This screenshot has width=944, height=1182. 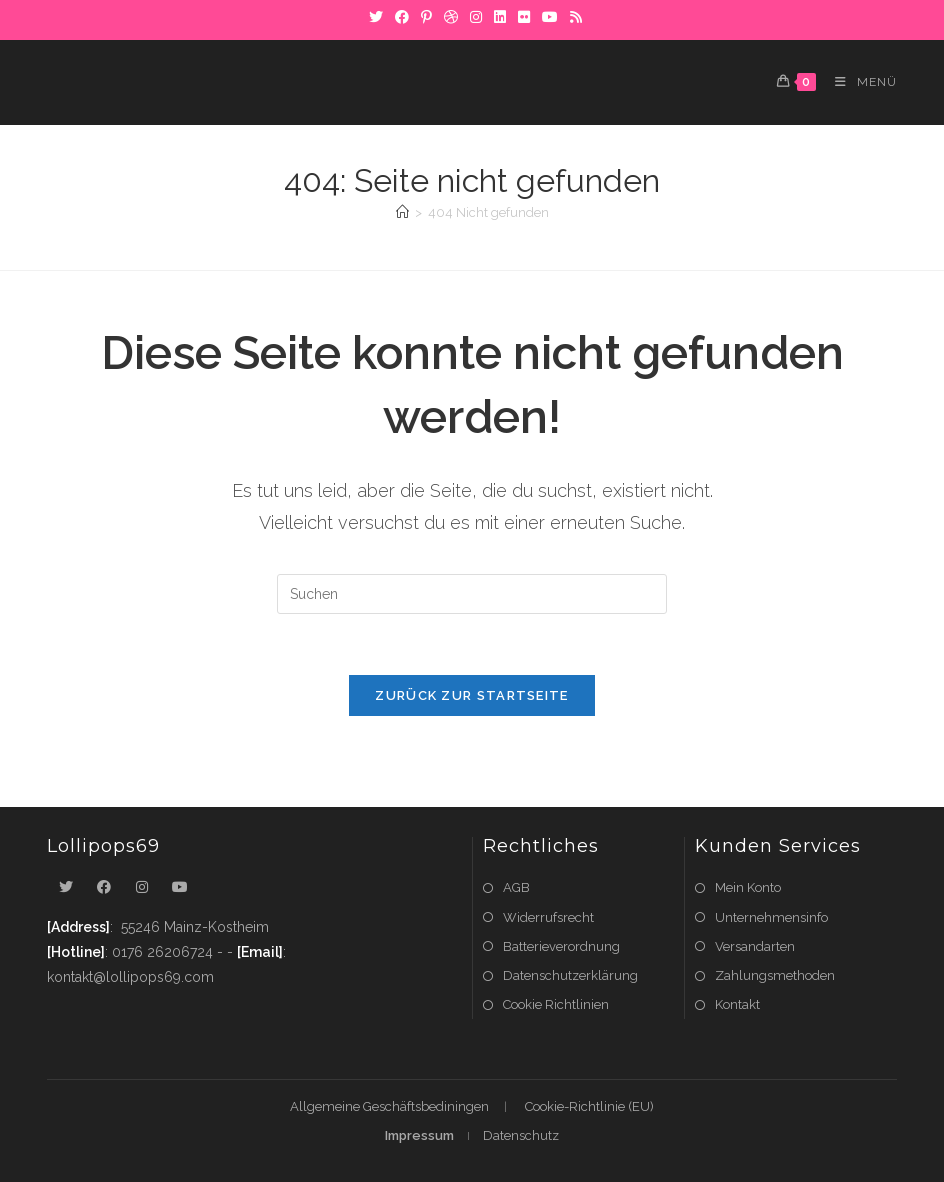 I want to click on [Youtube], so click(x=180, y=887).